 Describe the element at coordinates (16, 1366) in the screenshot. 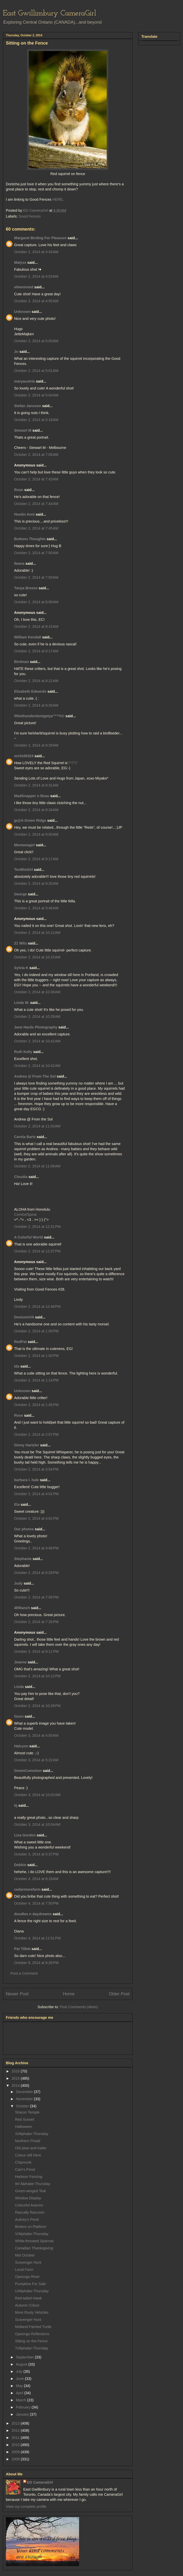

I see `Ida` at that location.